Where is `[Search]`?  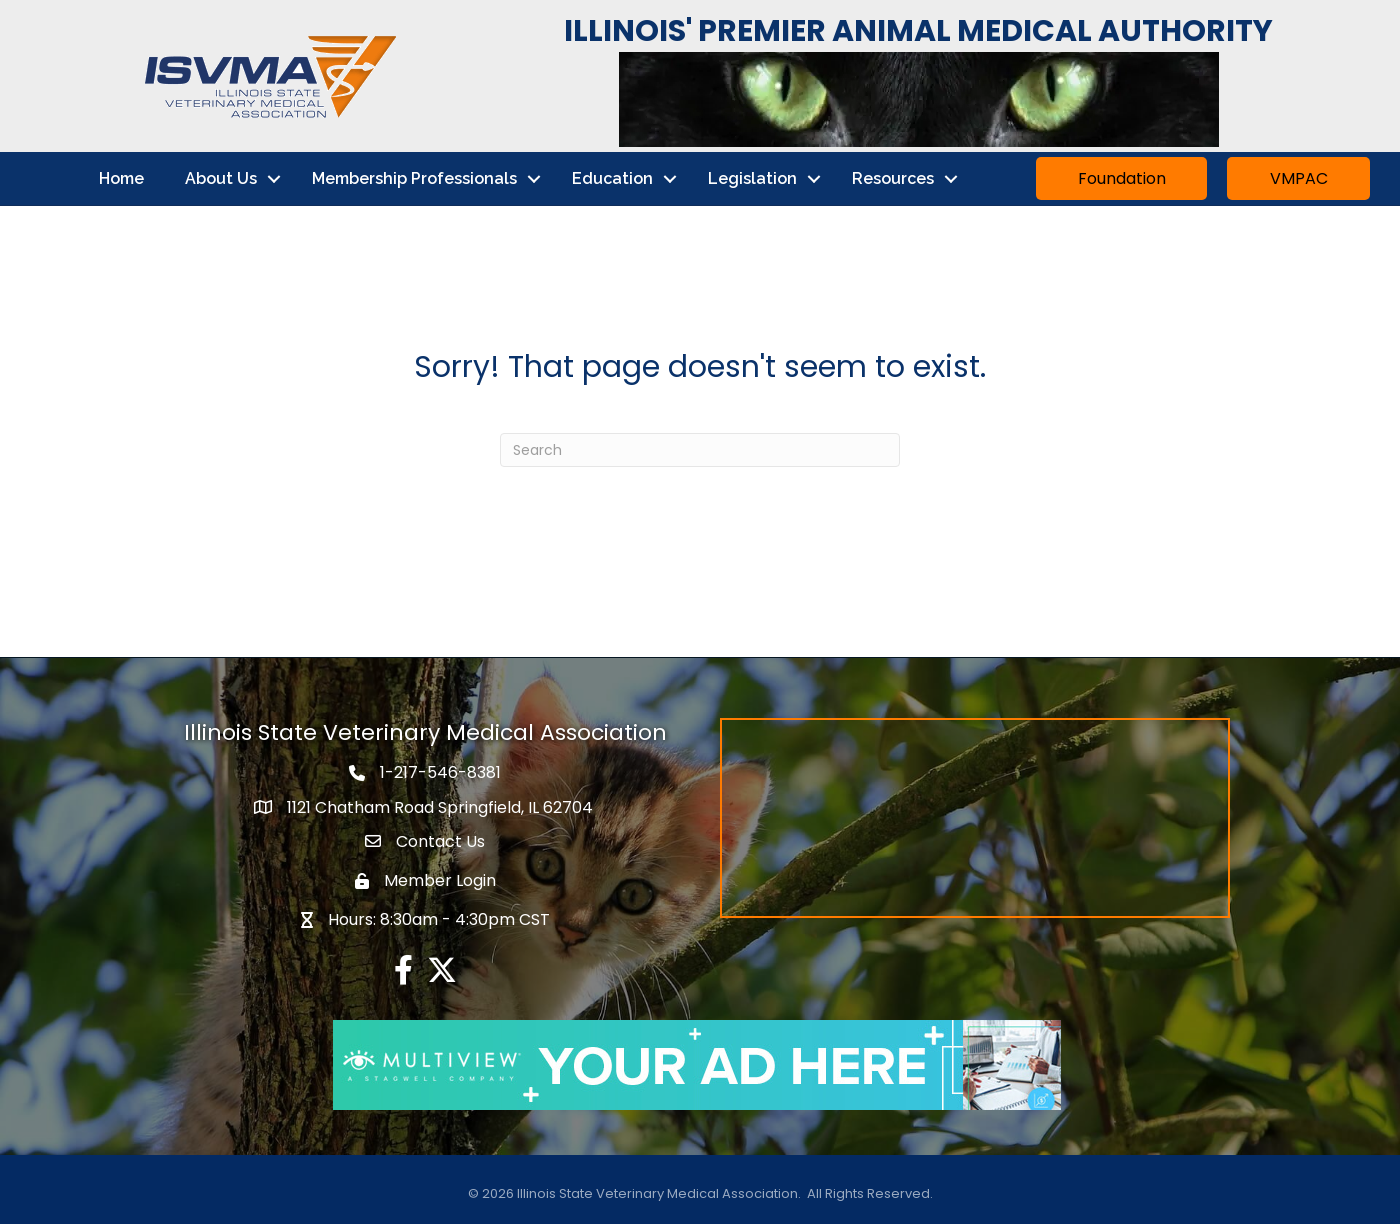
[Search] is located at coordinates (700, 450).